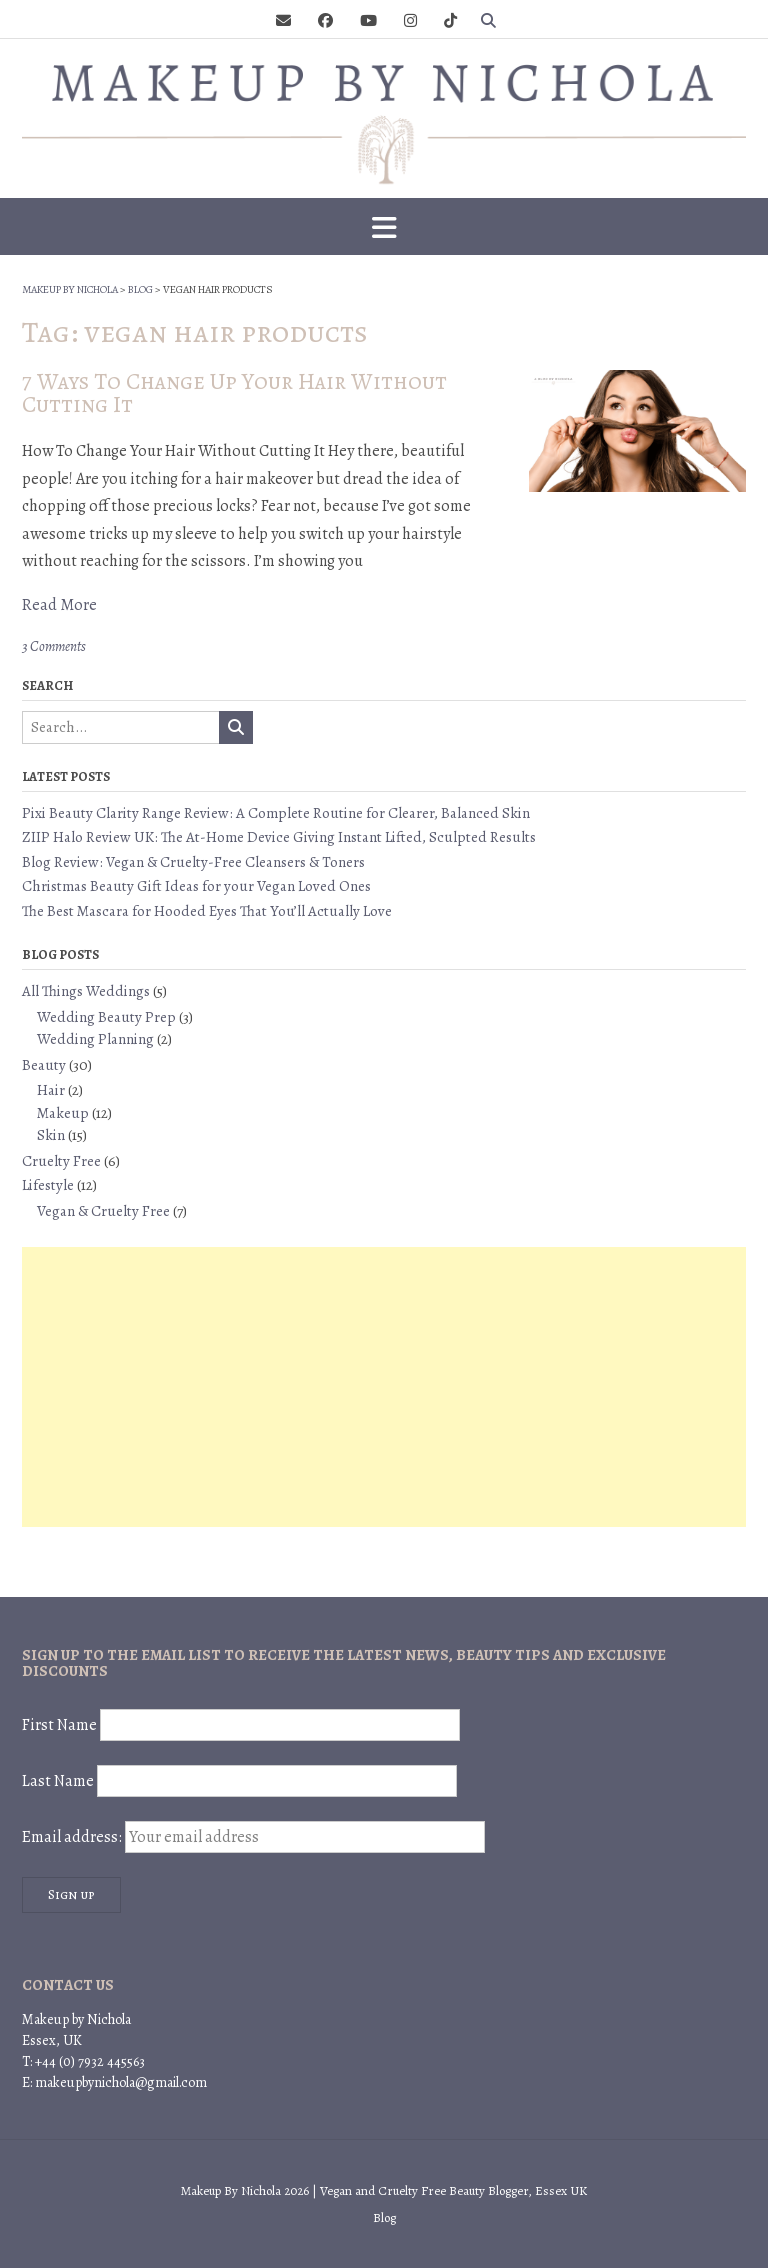 The height and width of the screenshot is (2268, 768). What do you see at coordinates (48, 1185) in the screenshot?
I see `Lifestyle` at bounding box center [48, 1185].